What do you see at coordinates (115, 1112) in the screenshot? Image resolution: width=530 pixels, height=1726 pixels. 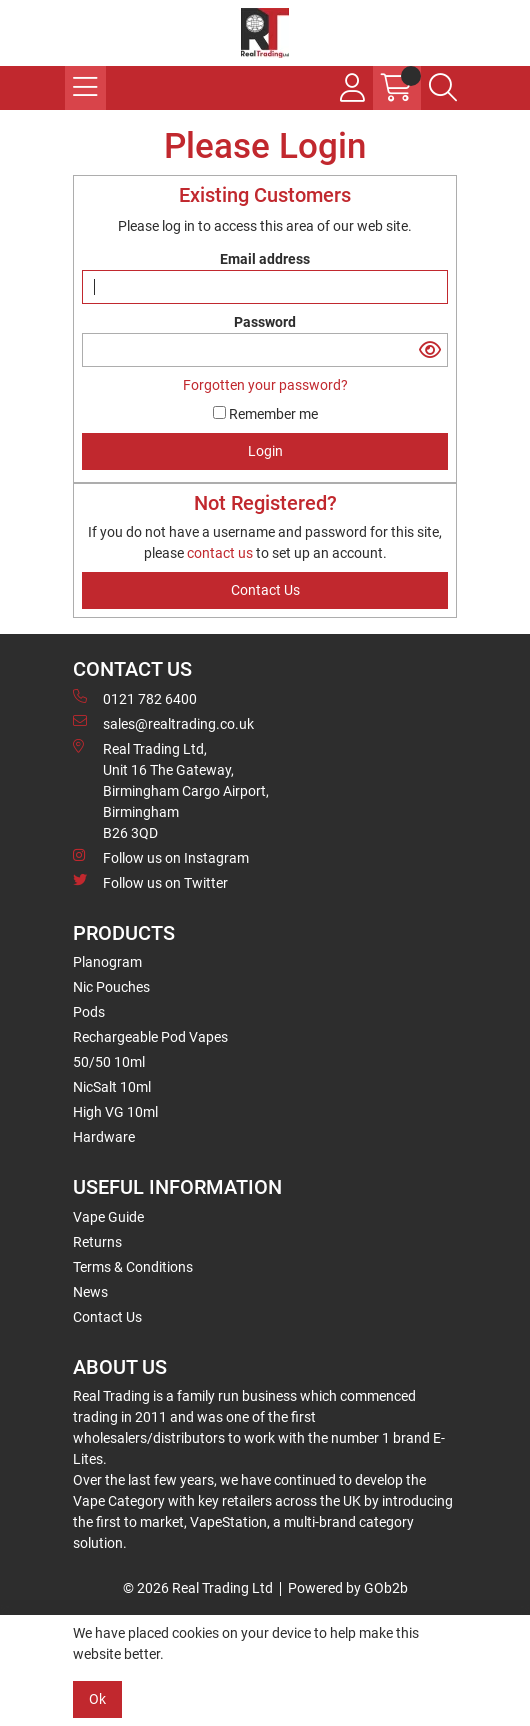 I see `High VG 10ml` at bounding box center [115, 1112].